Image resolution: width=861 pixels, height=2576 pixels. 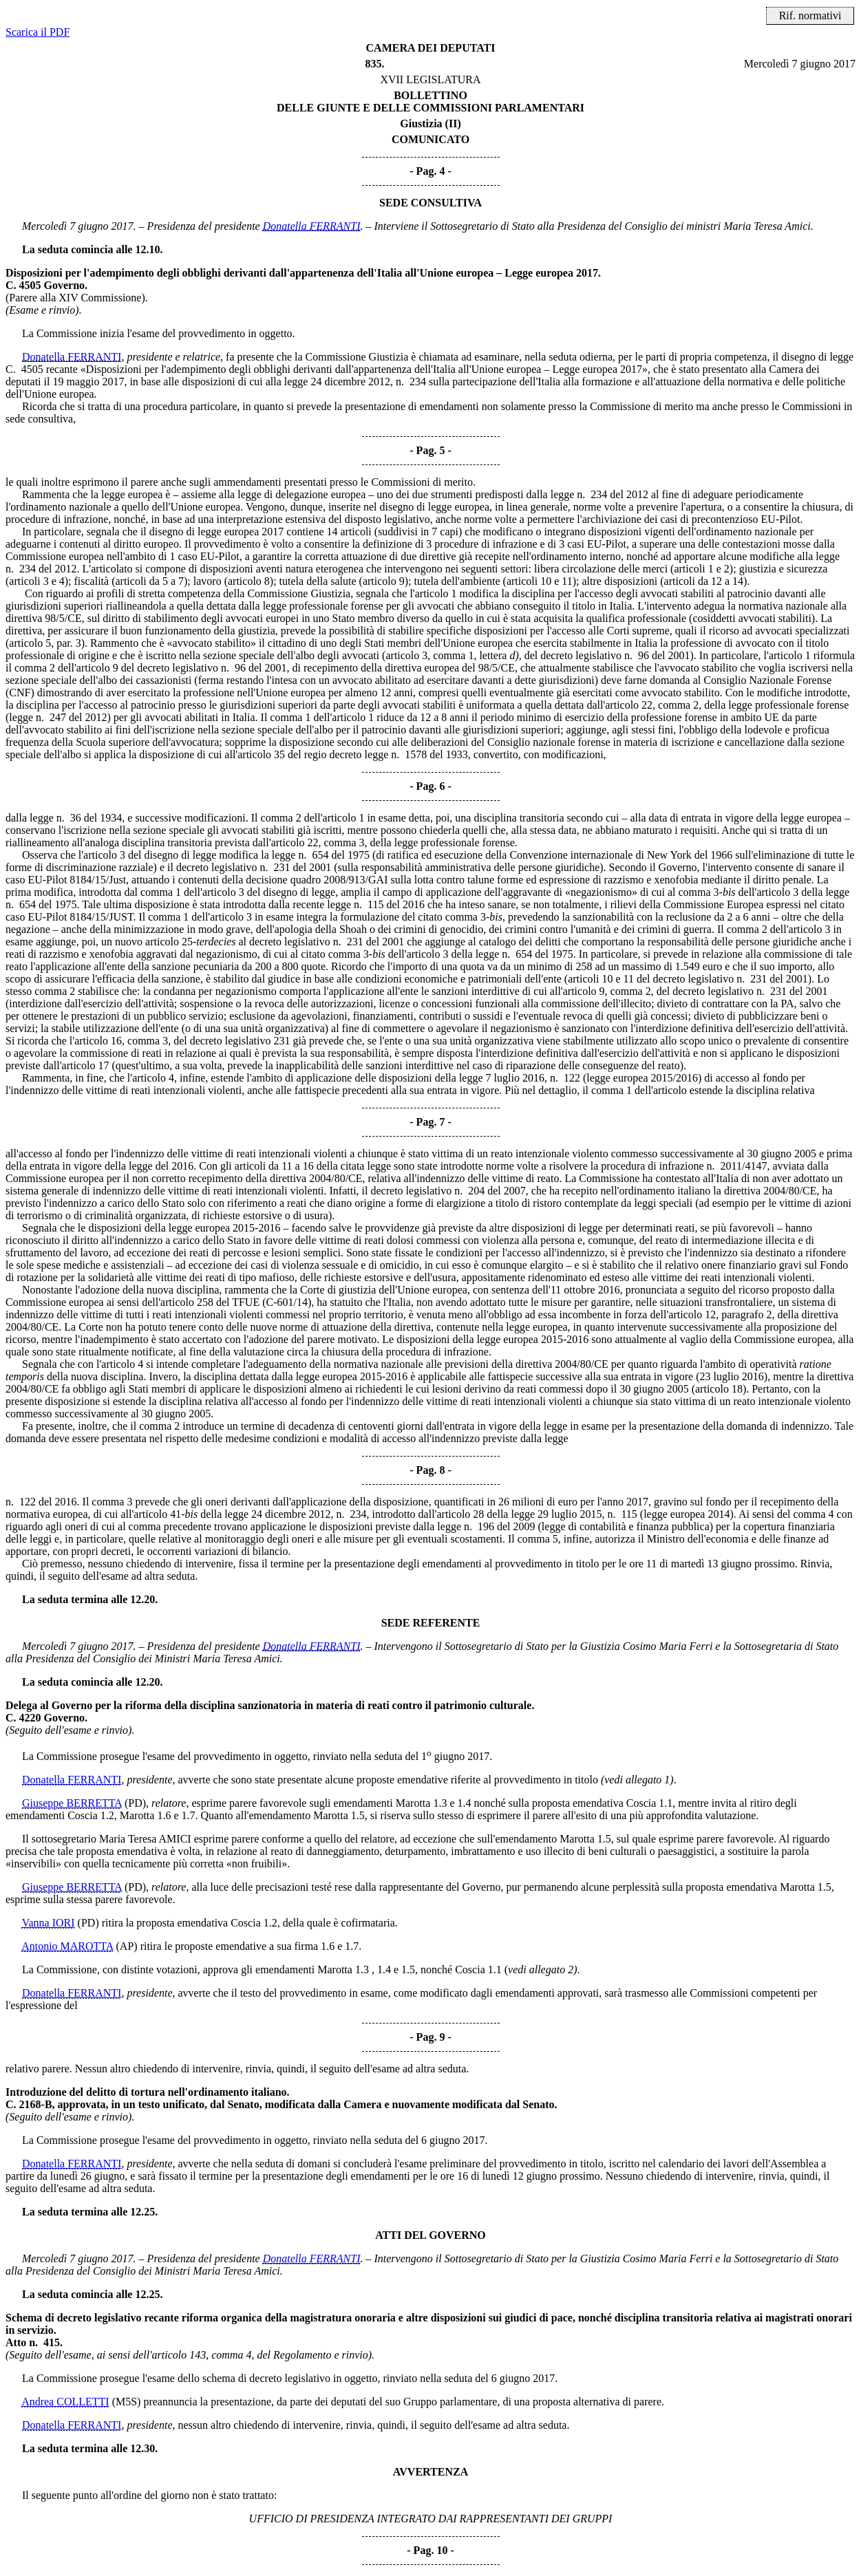 What do you see at coordinates (72, 1803) in the screenshot?
I see `Giuseppe BERRETTA` at bounding box center [72, 1803].